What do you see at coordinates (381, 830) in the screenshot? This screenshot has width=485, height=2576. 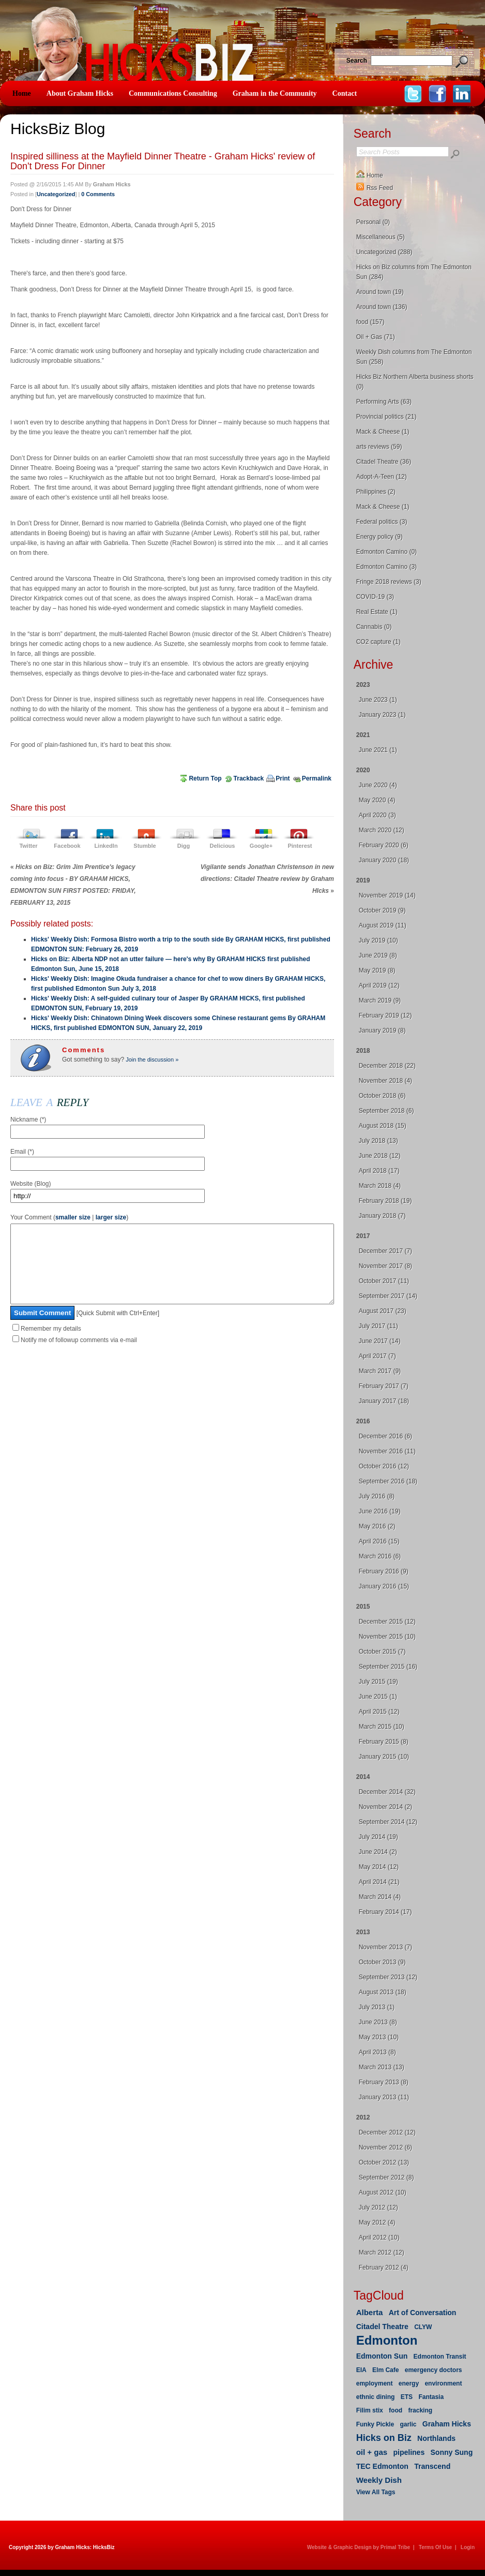 I see `March 2020 (12)` at bounding box center [381, 830].